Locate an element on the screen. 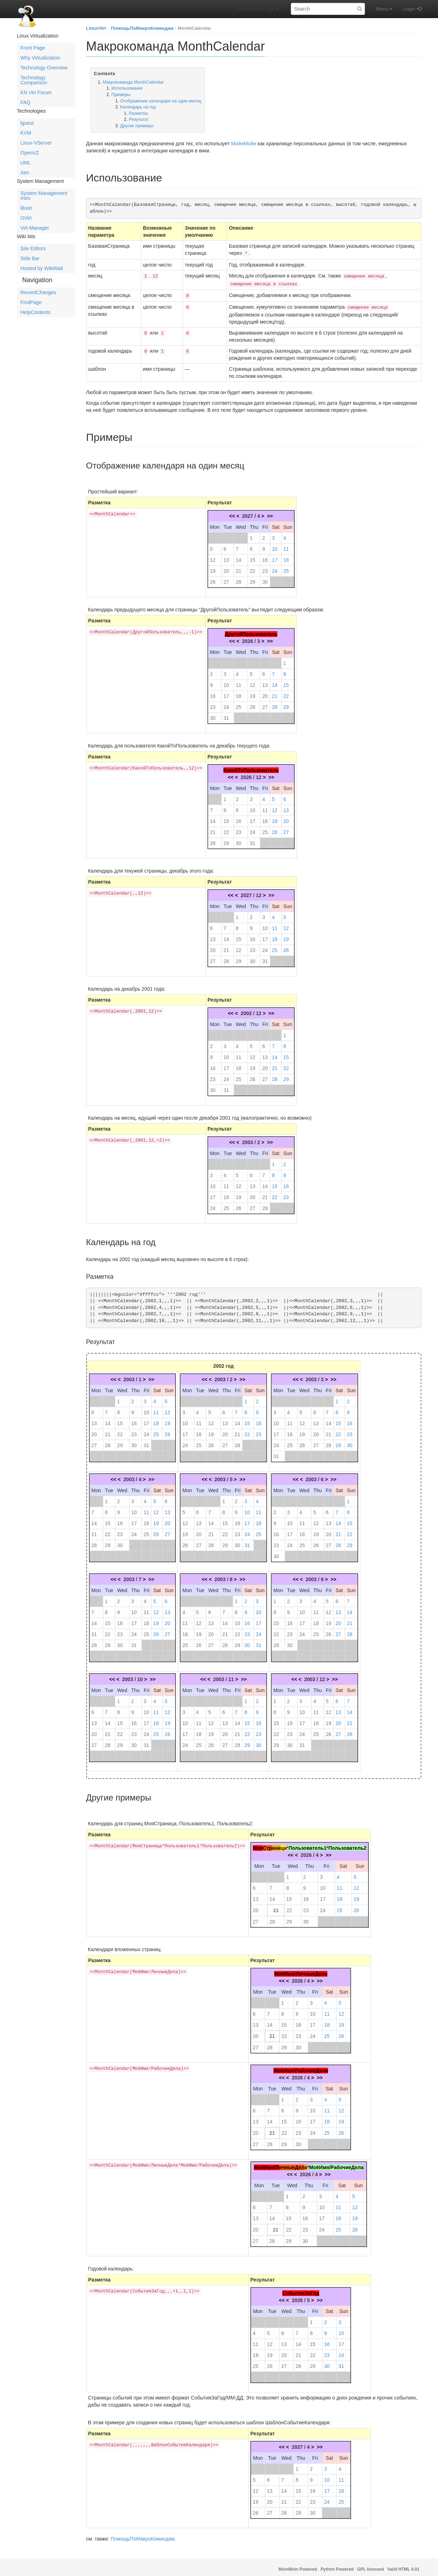 This screenshot has height=2576, width=438. Макрокоманда MonthCalendar is located at coordinates (132, 82).